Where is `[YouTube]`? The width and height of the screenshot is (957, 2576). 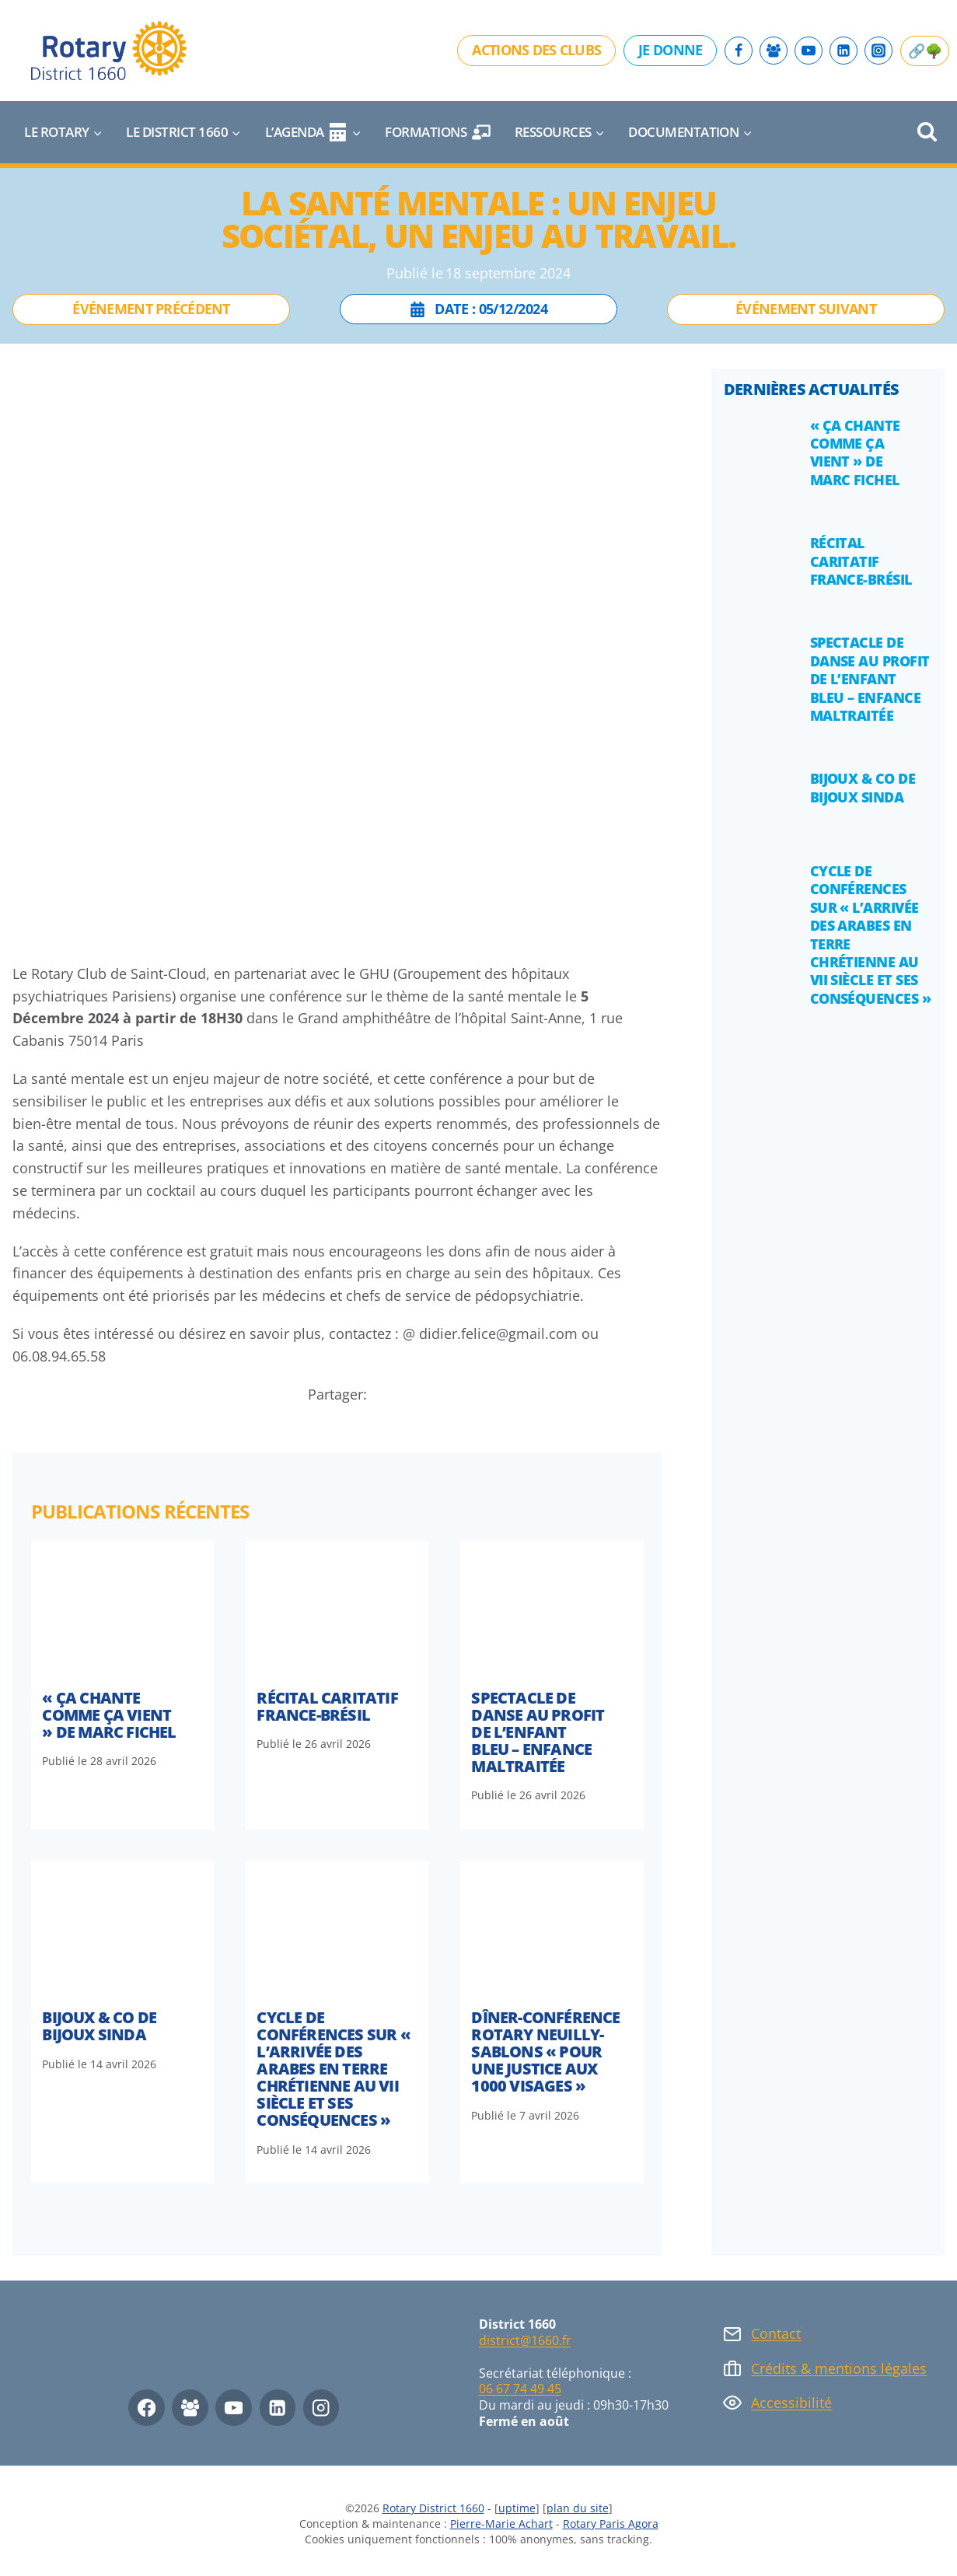 [YouTube] is located at coordinates (809, 51).